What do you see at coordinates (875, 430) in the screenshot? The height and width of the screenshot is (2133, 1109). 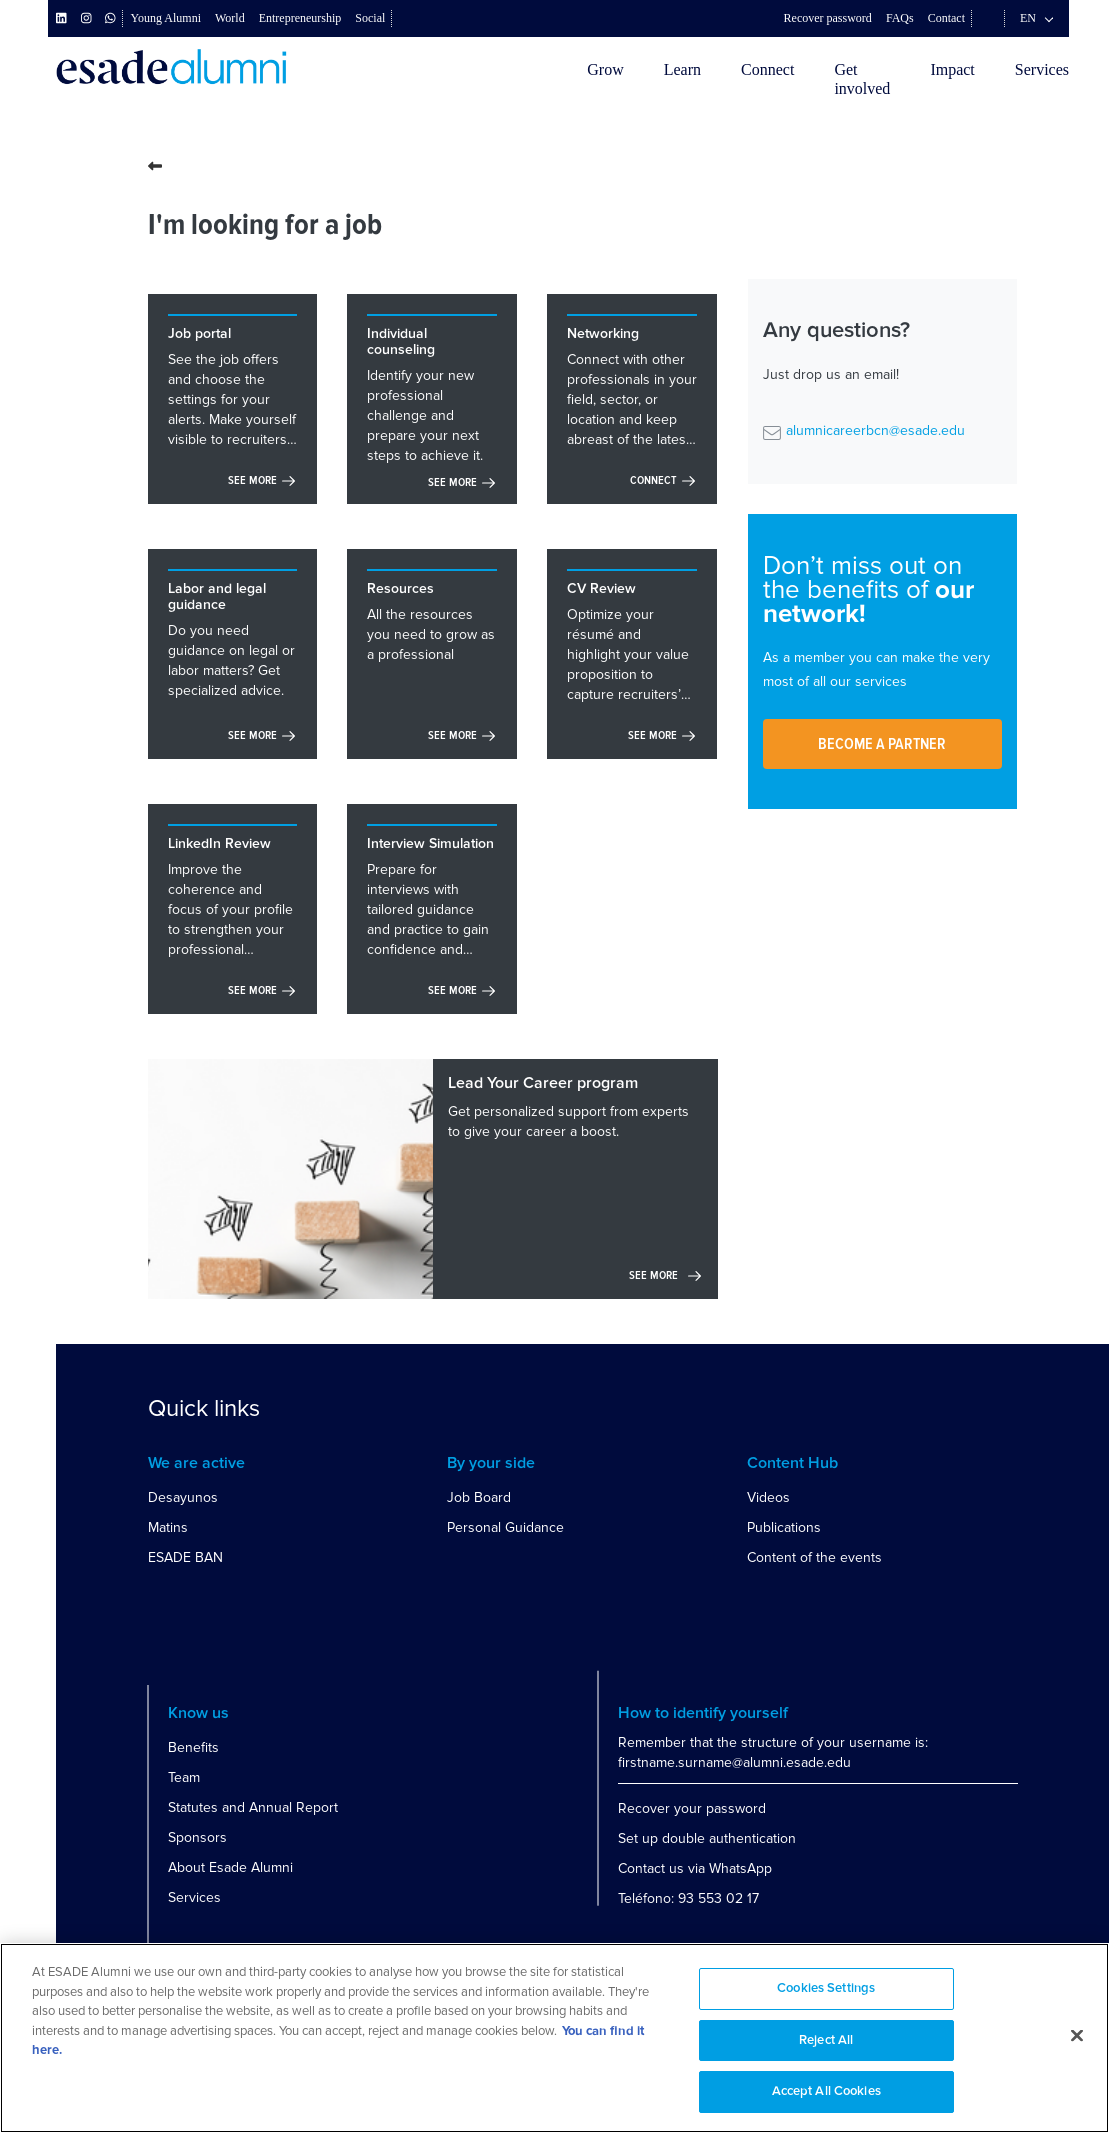 I see `alumnicareerbcn@esade.edu` at bounding box center [875, 430].